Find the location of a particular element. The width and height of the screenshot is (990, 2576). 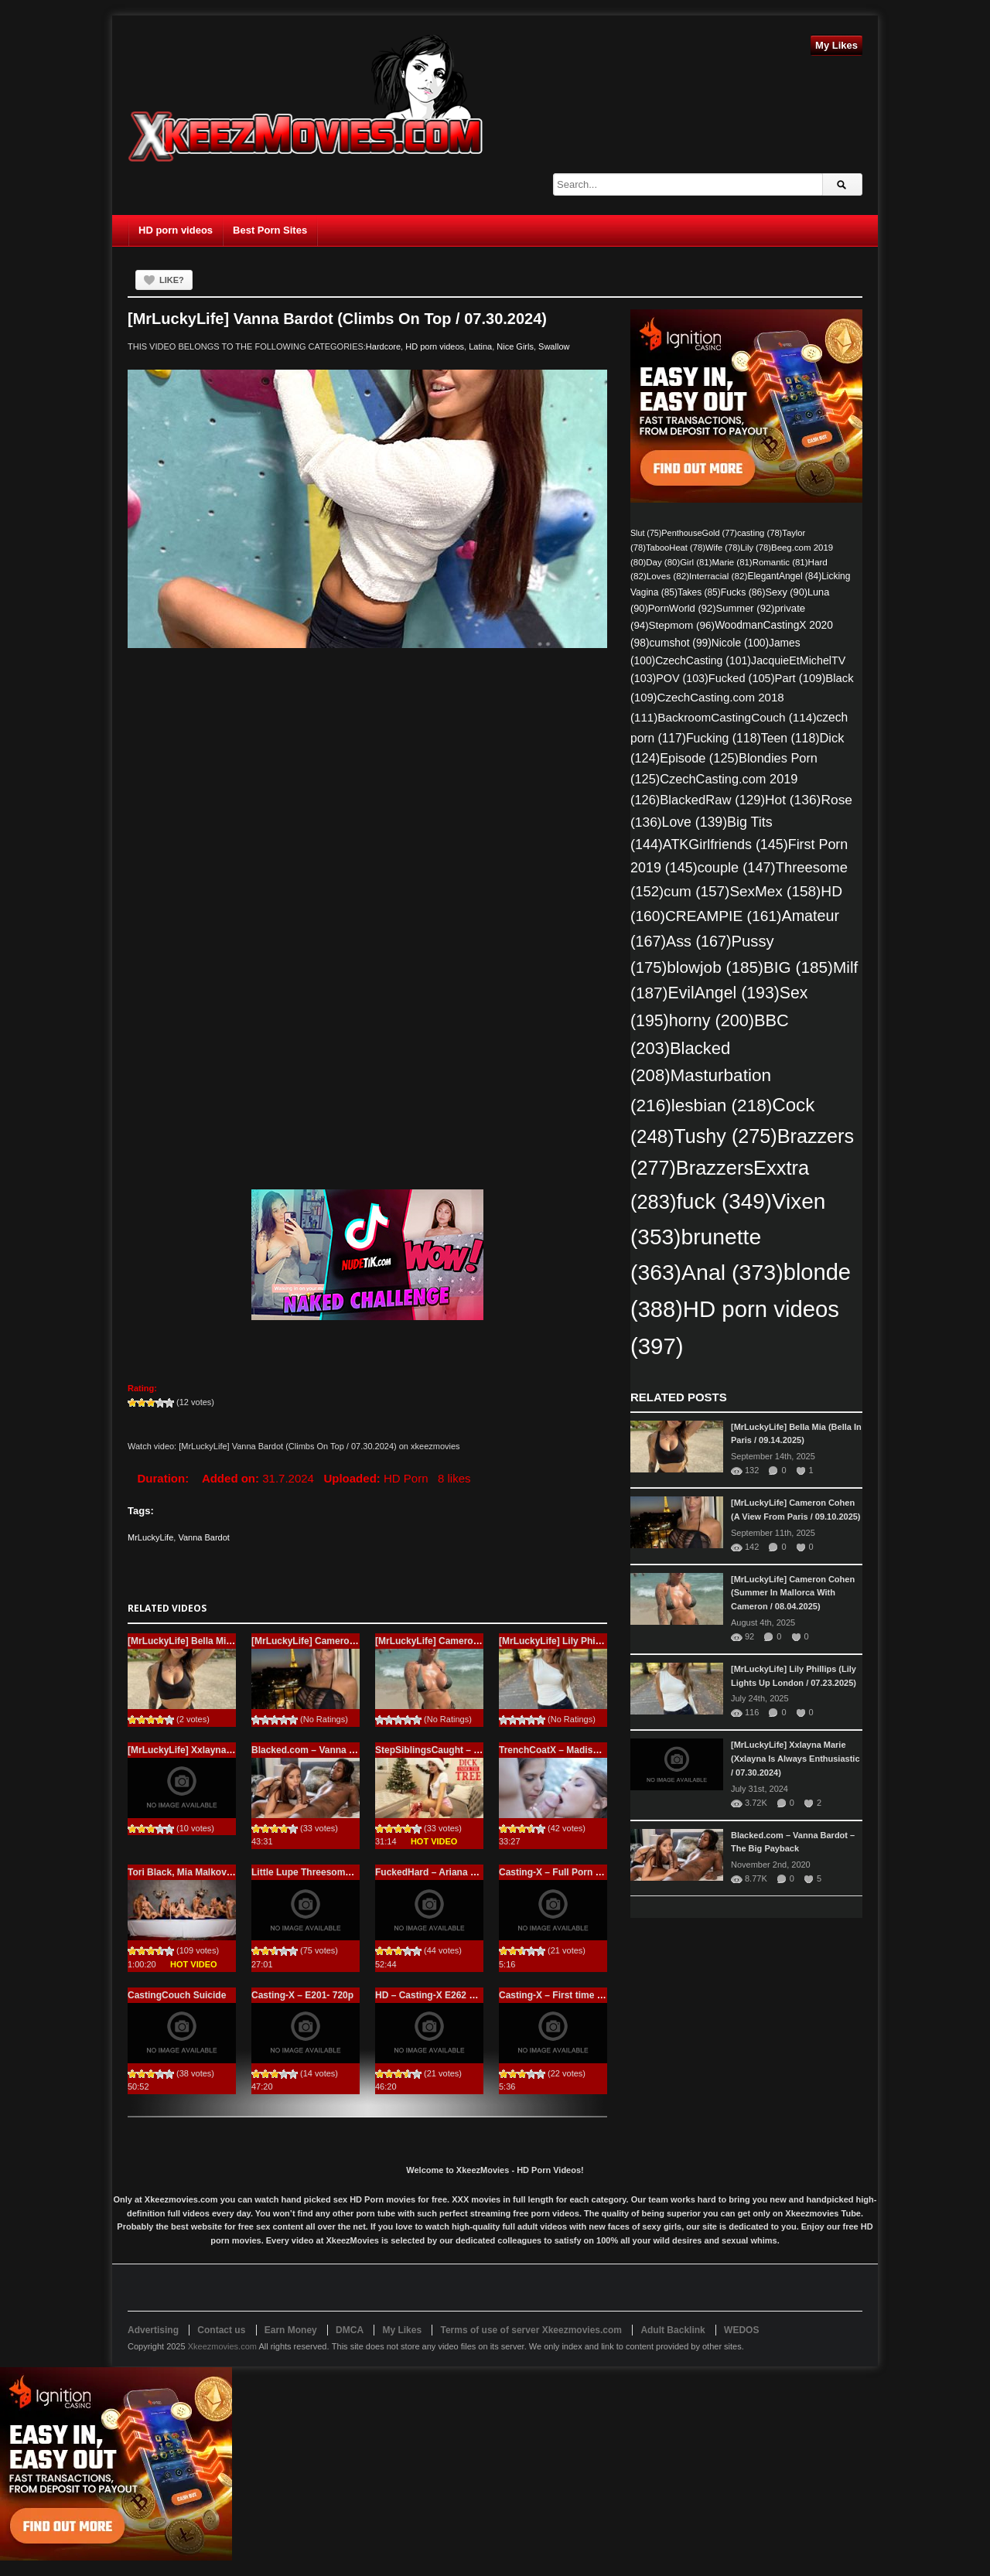

HD porn videos is located at coordinates (175, 230).